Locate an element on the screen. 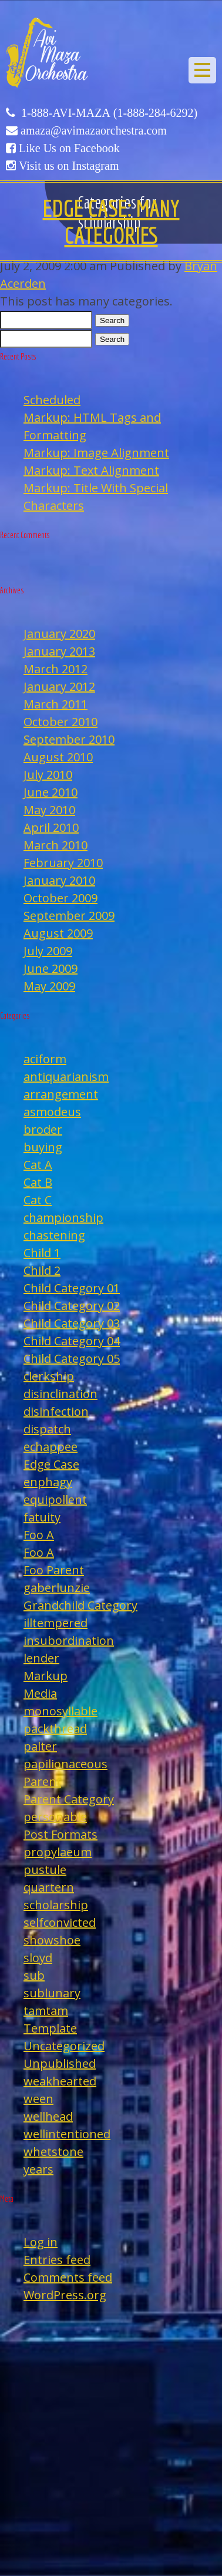 Image resolution: width=222 pixels, height=2576 pixels. weakhearted is located at coordinates (59, 2081).